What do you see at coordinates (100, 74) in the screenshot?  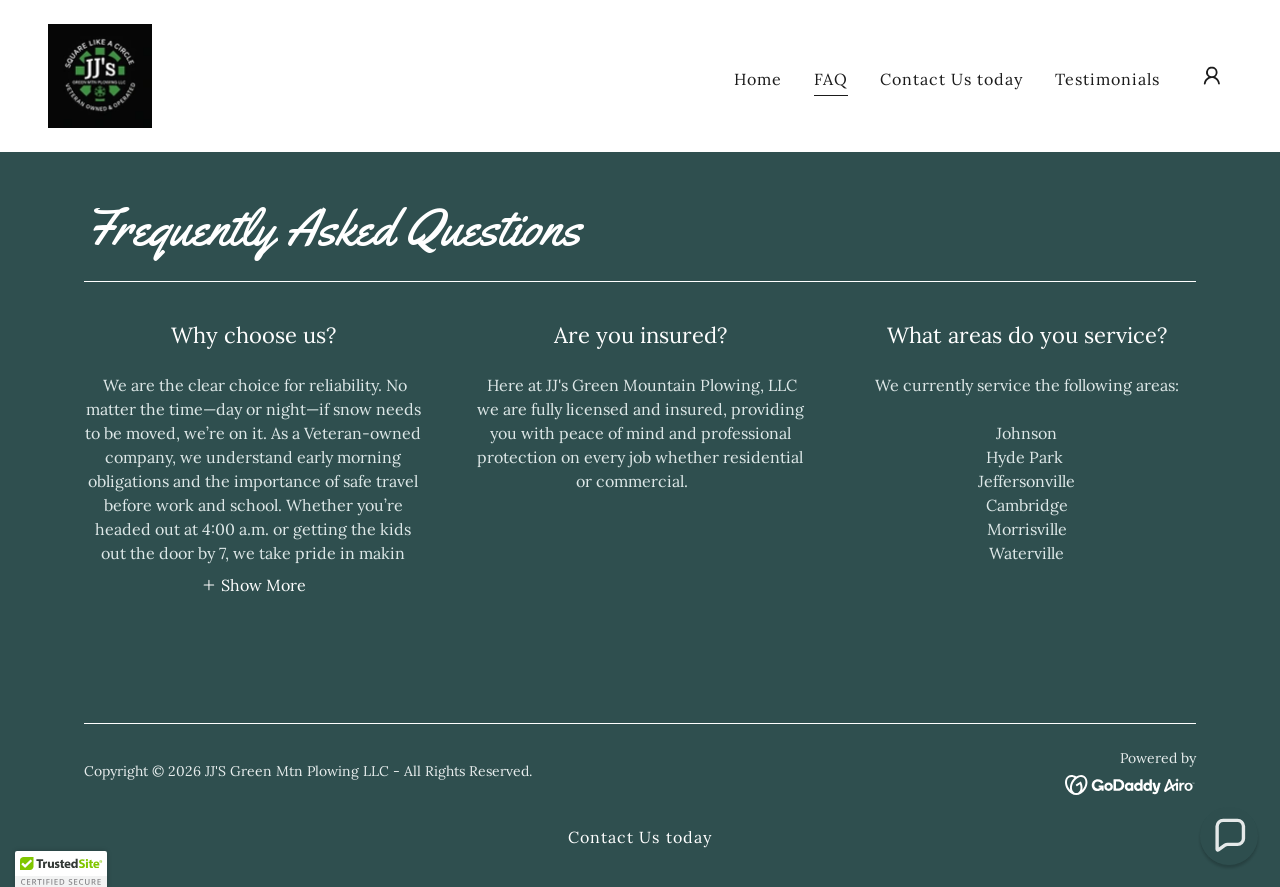 I see `[link]` at bounding box center [100, 74].